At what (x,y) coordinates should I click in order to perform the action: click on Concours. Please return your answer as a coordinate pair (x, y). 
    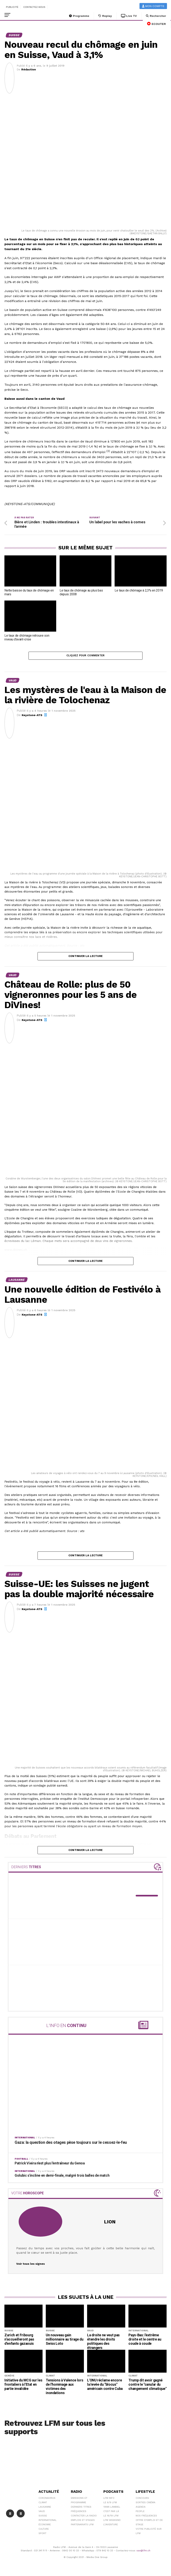
    Looking at the image, I should click on (142, 2499).